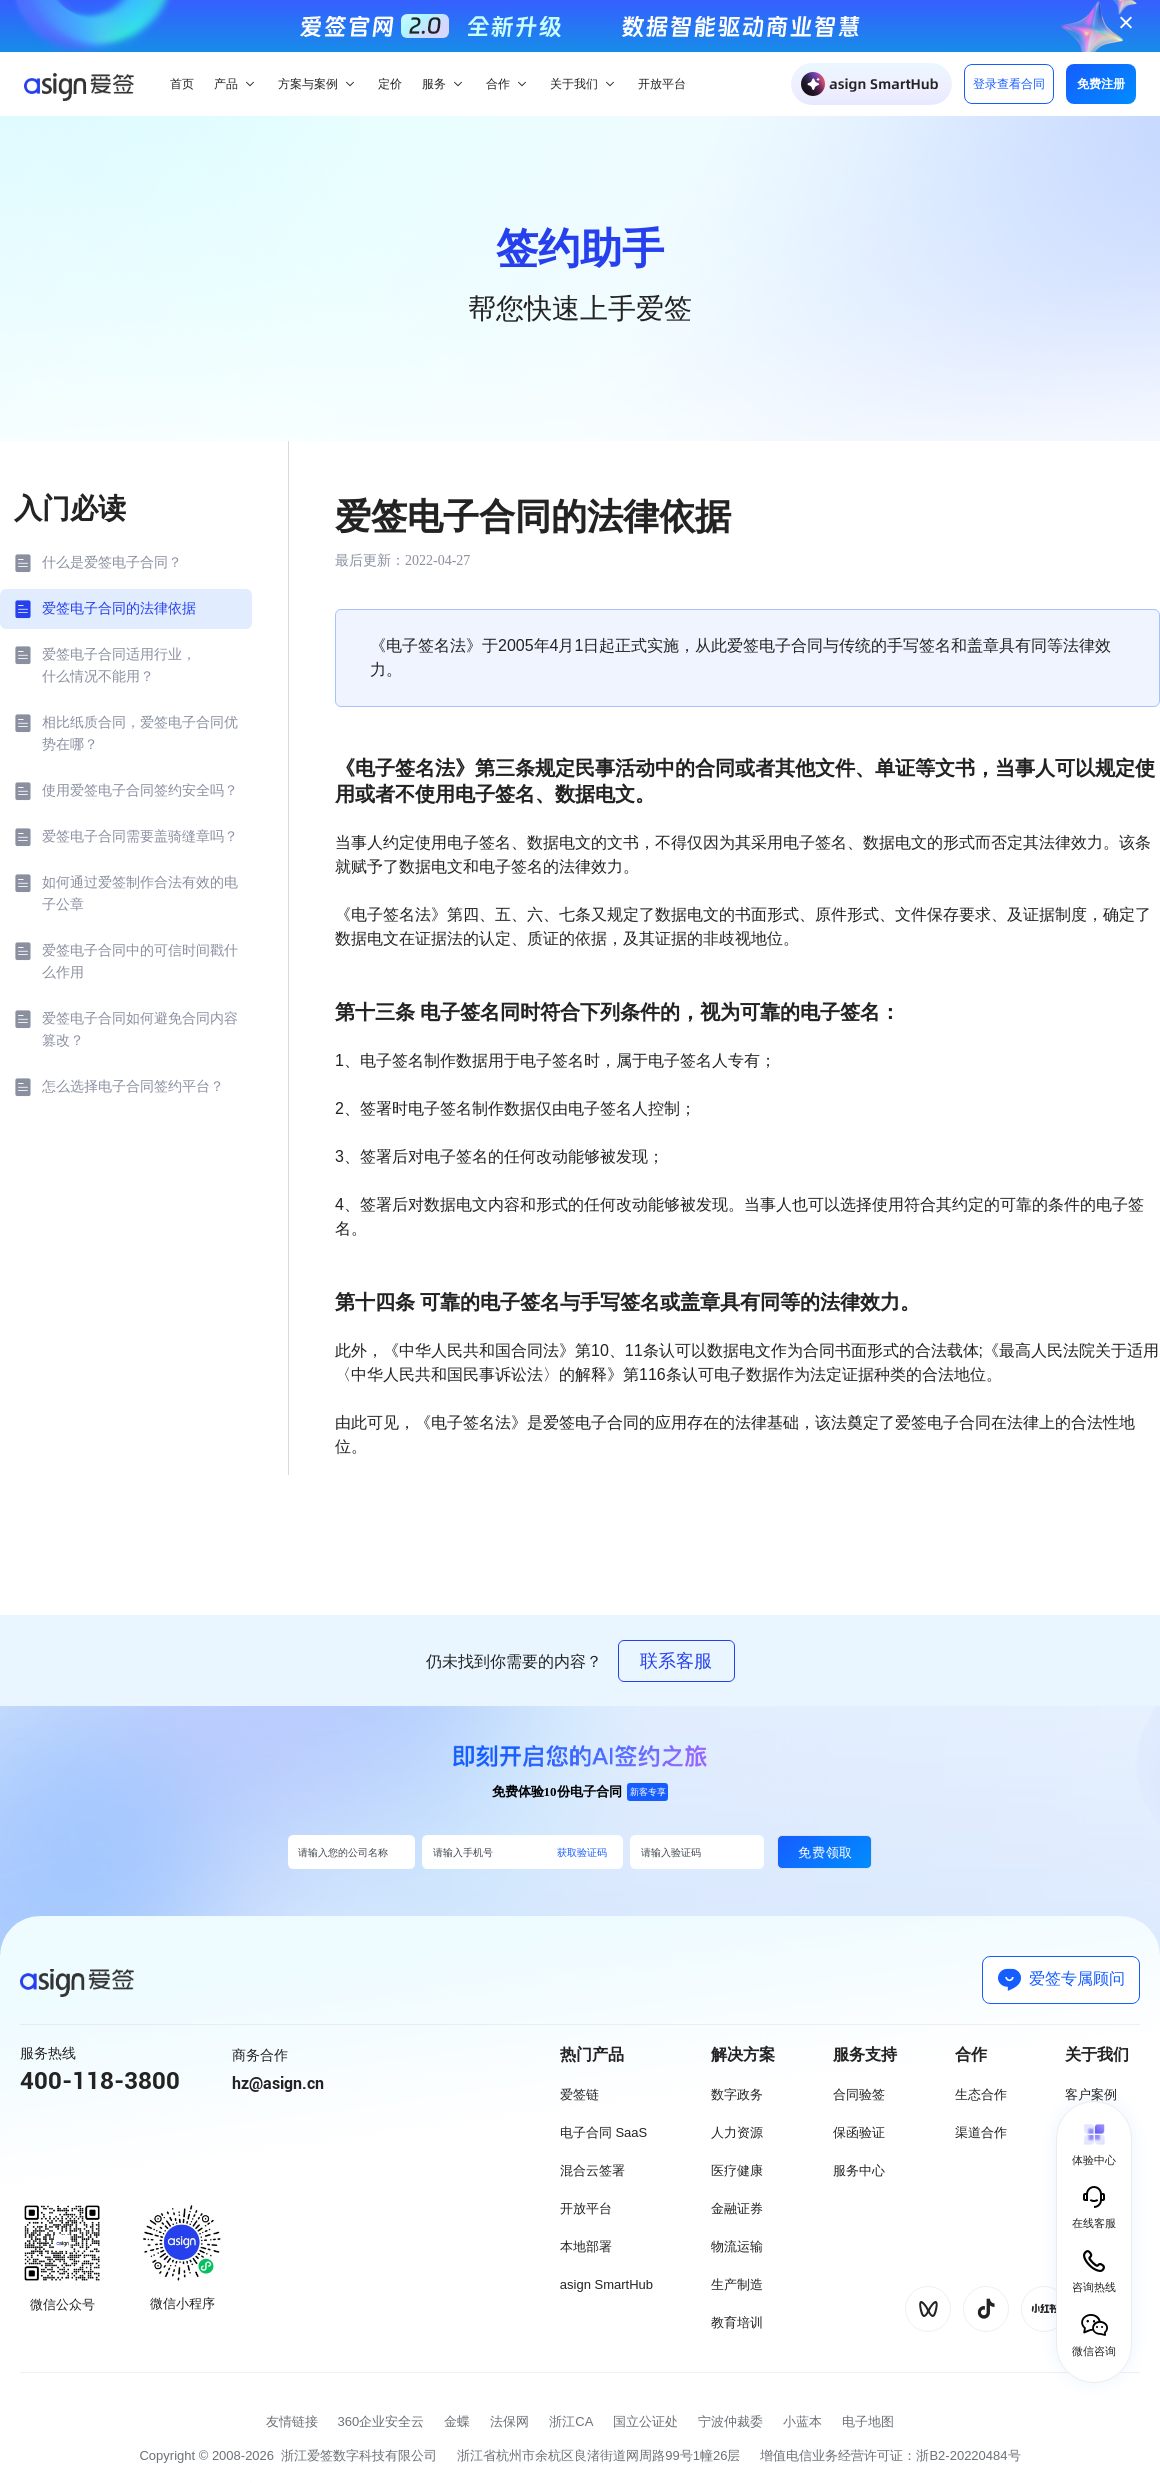  I want to click on 客户案例, so click(1091, 2094).